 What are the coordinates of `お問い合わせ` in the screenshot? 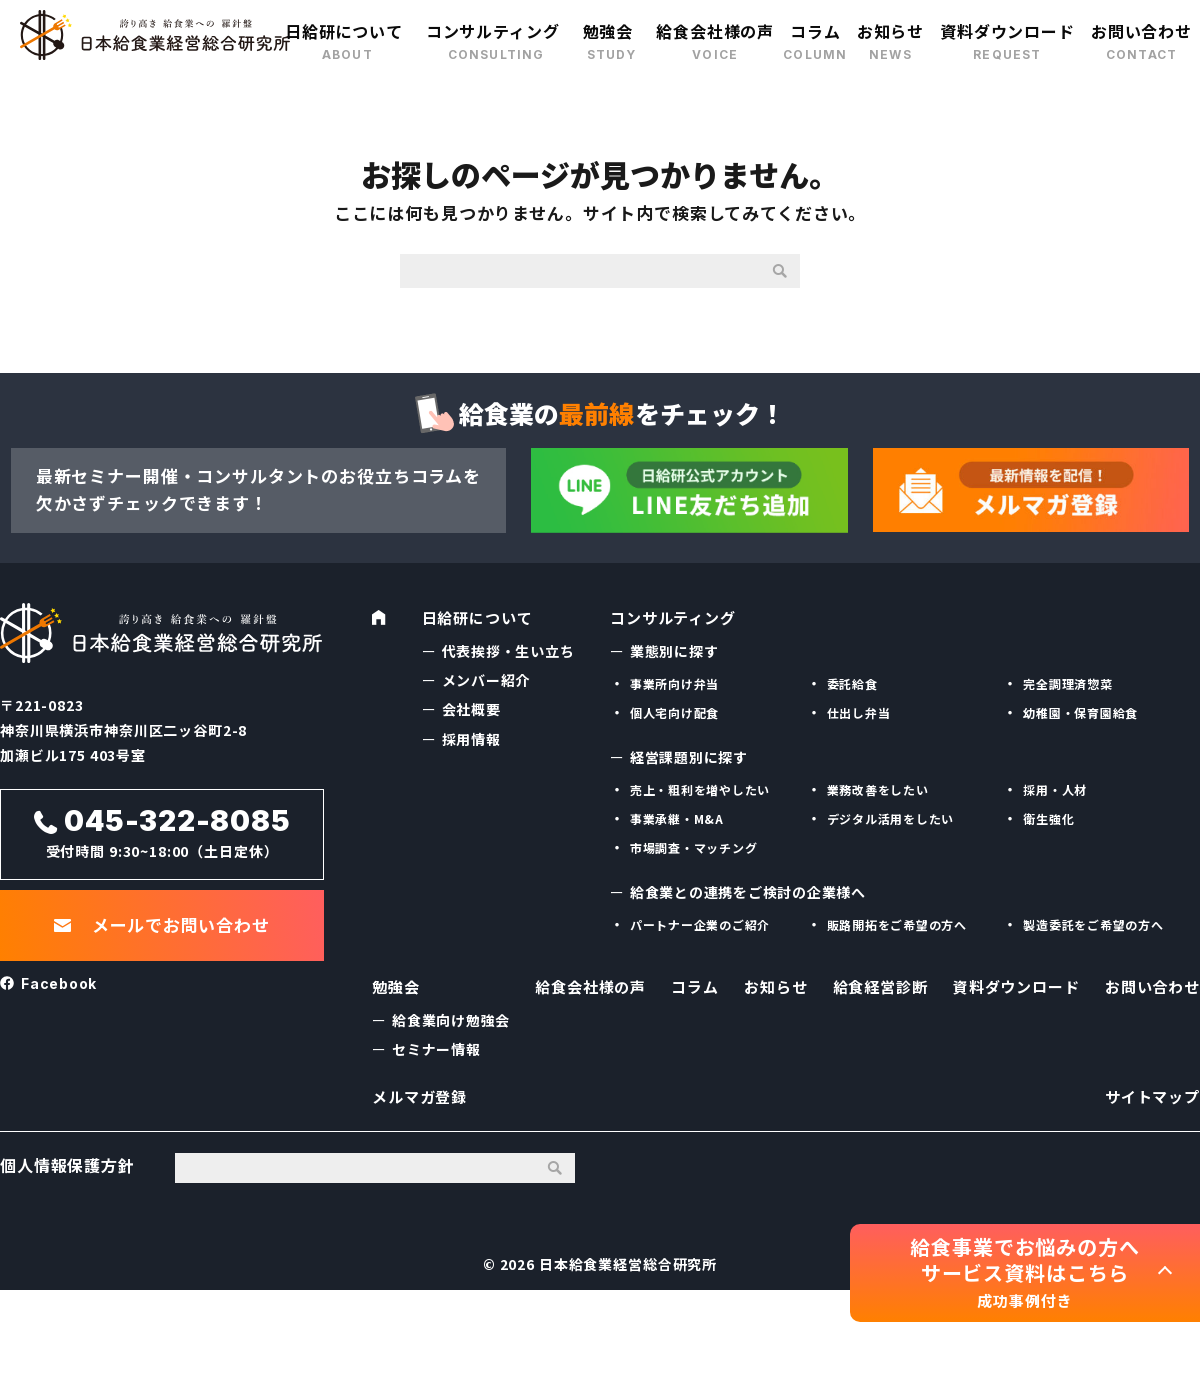 It's located at (1141, 31).